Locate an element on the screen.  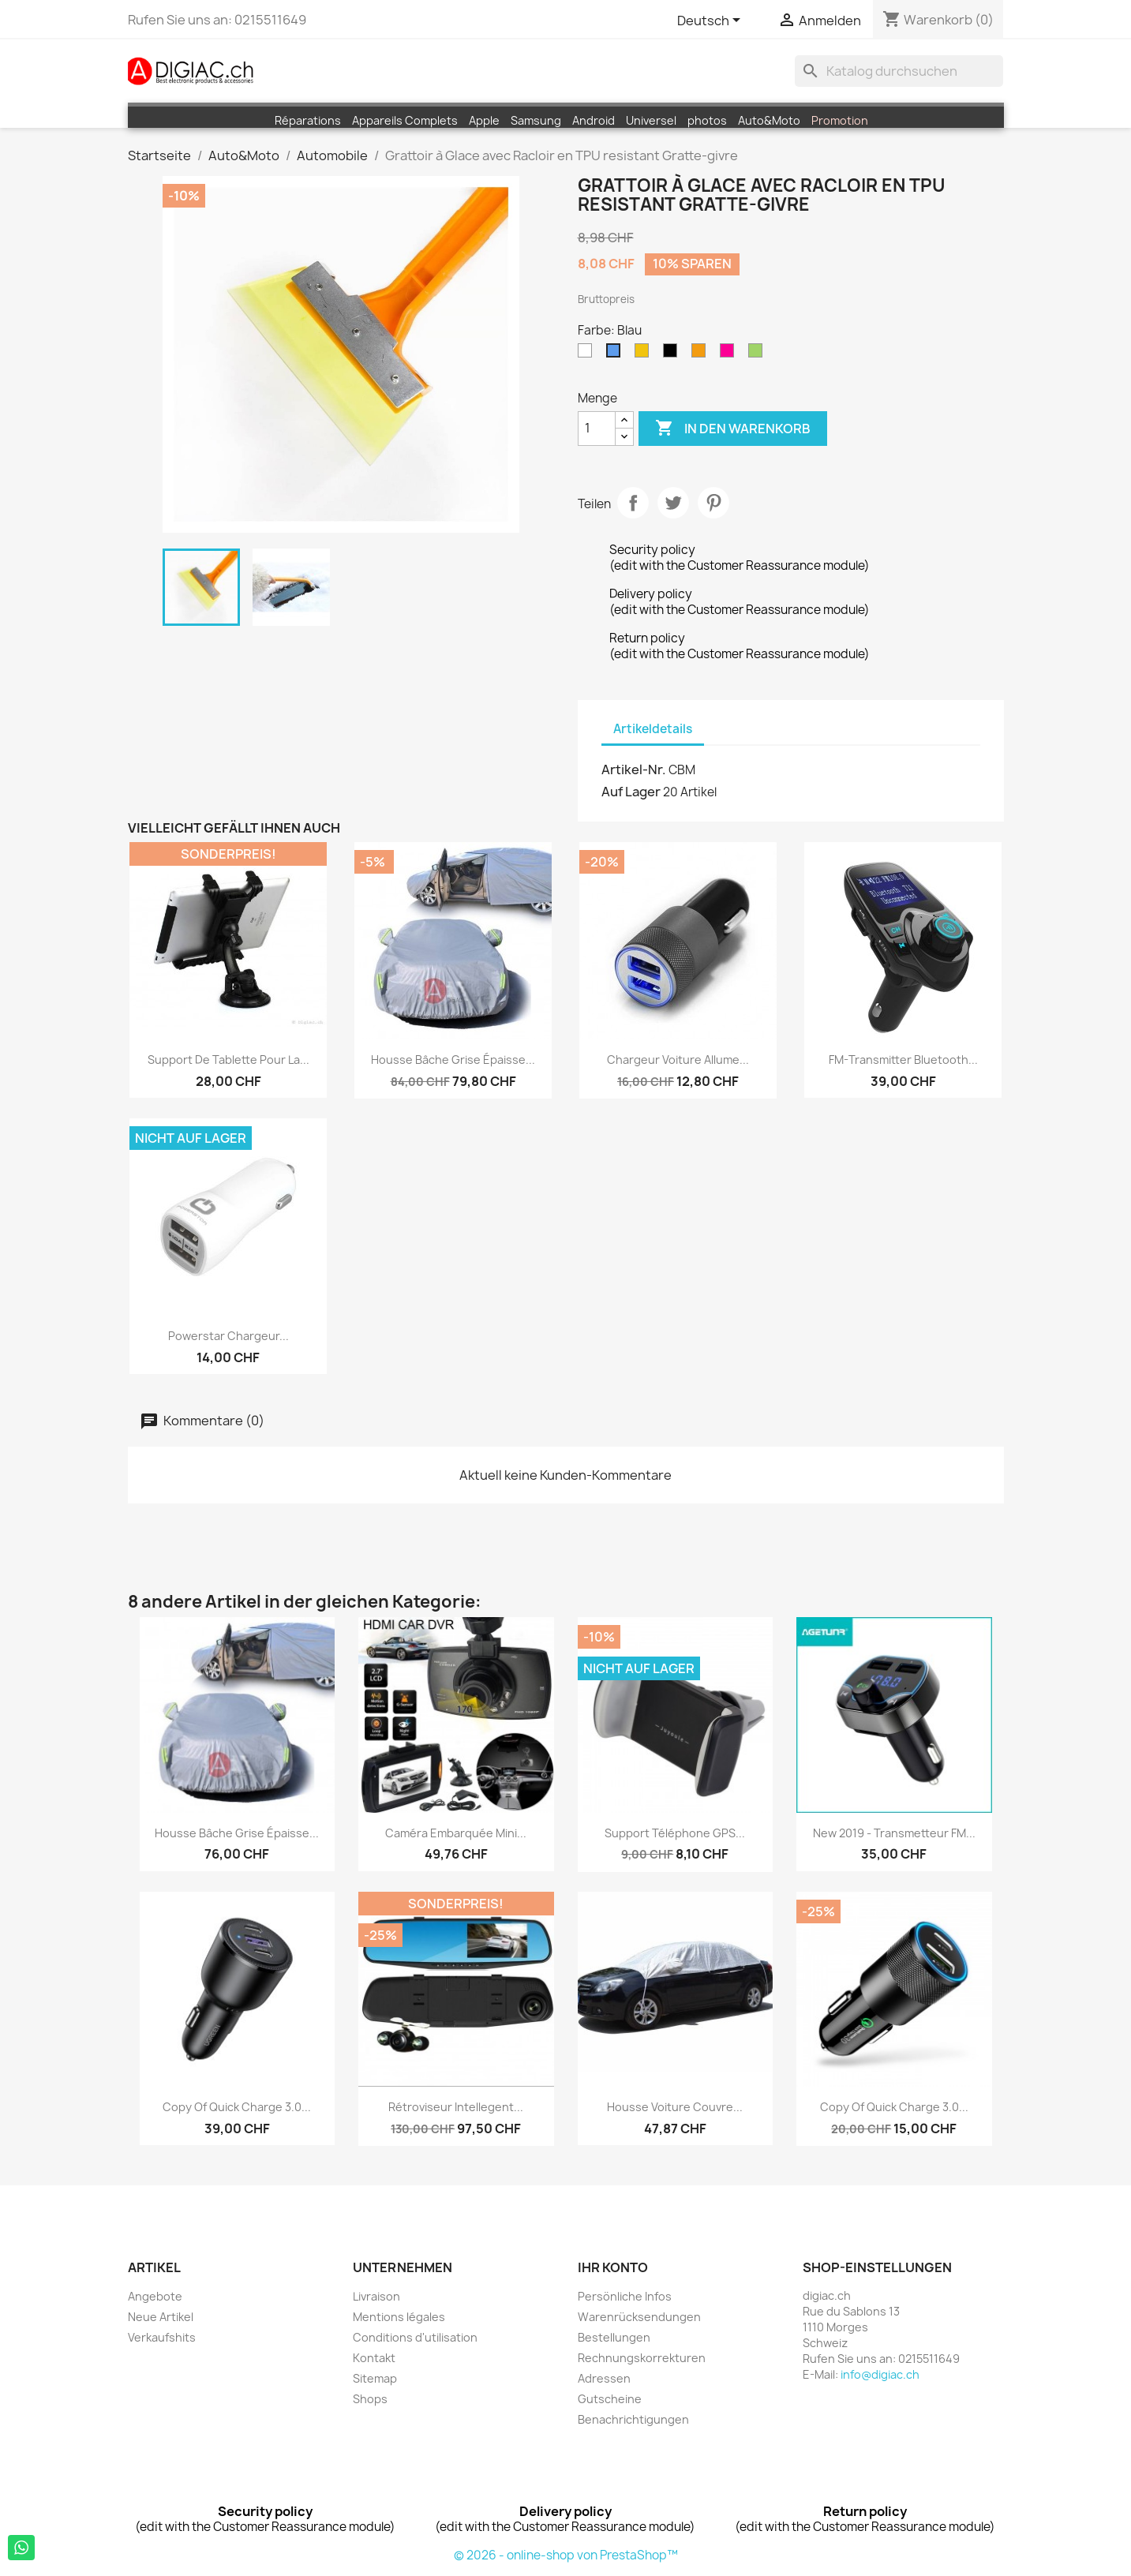
copy of Quick Charge 3.0... is located at coordinates (237, 2106).